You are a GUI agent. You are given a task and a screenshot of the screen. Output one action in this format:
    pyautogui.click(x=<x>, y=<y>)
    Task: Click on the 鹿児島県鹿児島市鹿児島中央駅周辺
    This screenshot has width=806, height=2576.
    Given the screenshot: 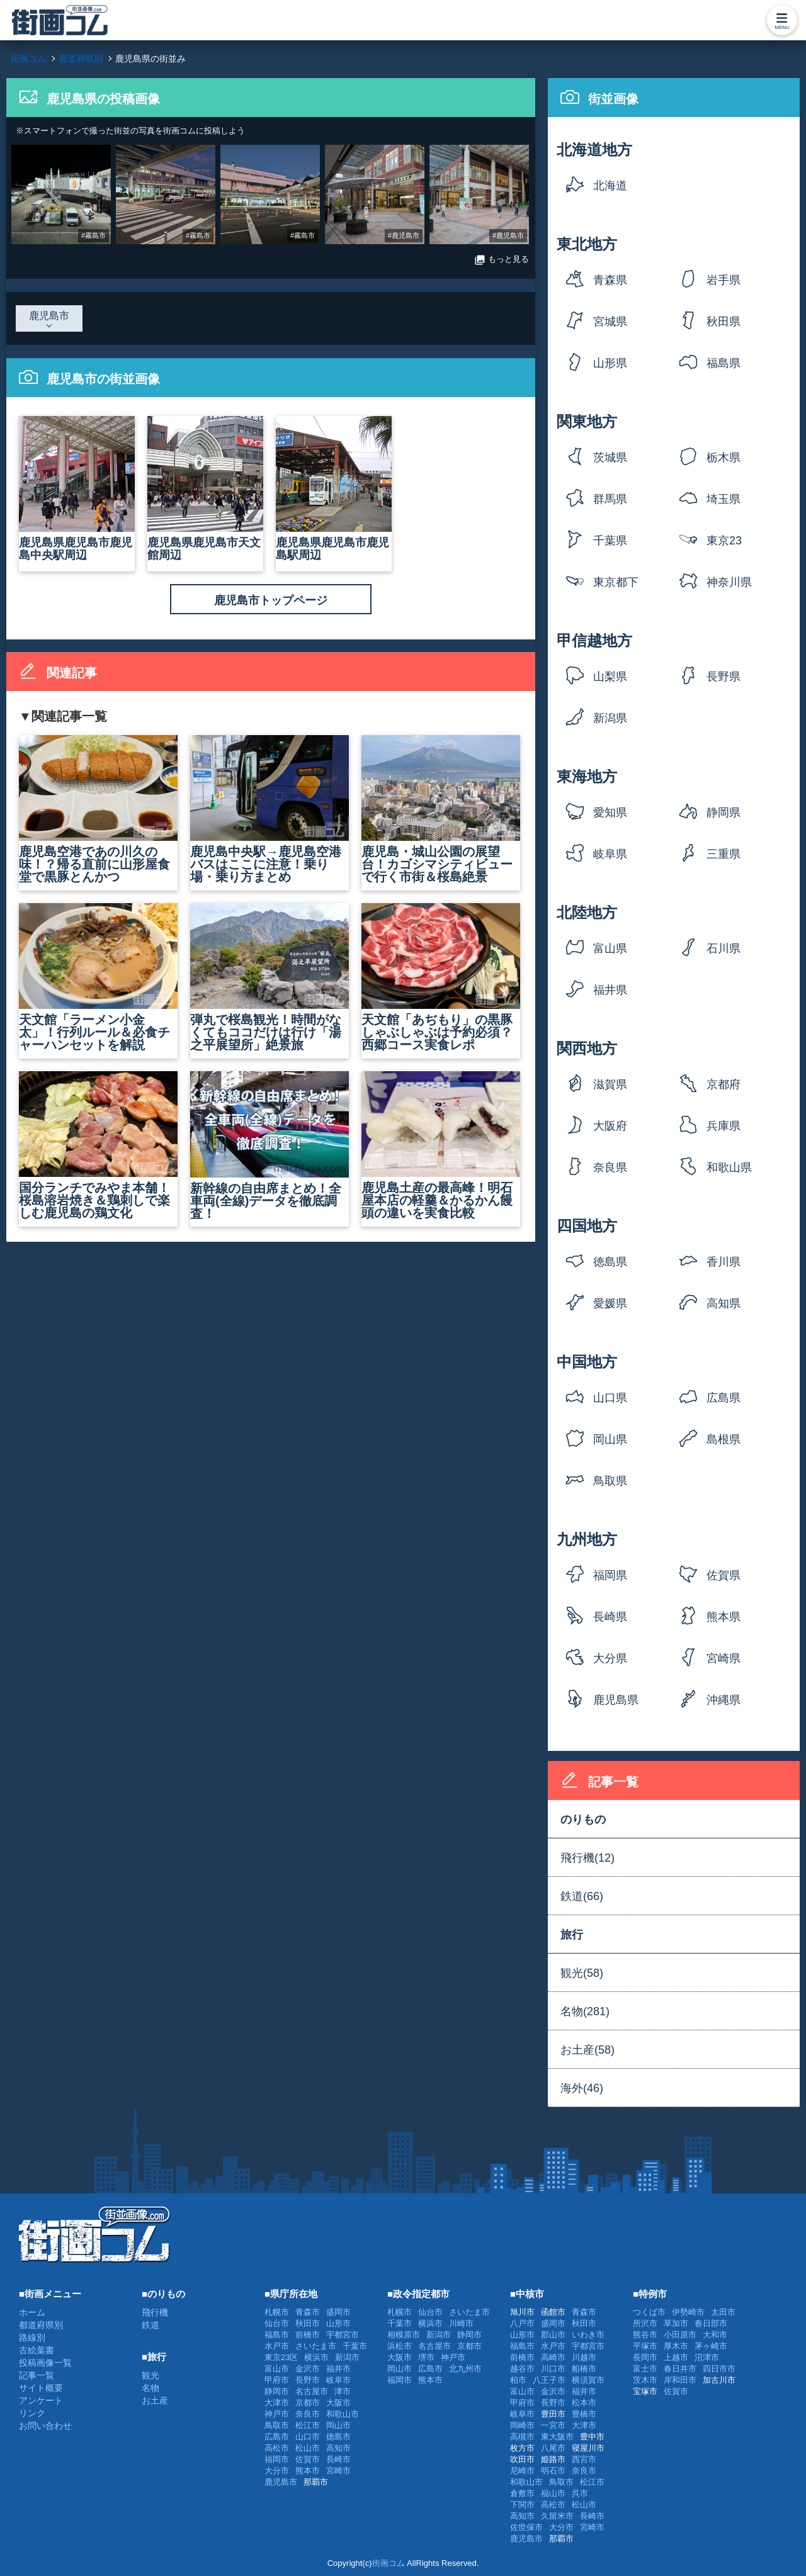 What is the action you would take?
    pyautogui.click(x=77, y=488)
    